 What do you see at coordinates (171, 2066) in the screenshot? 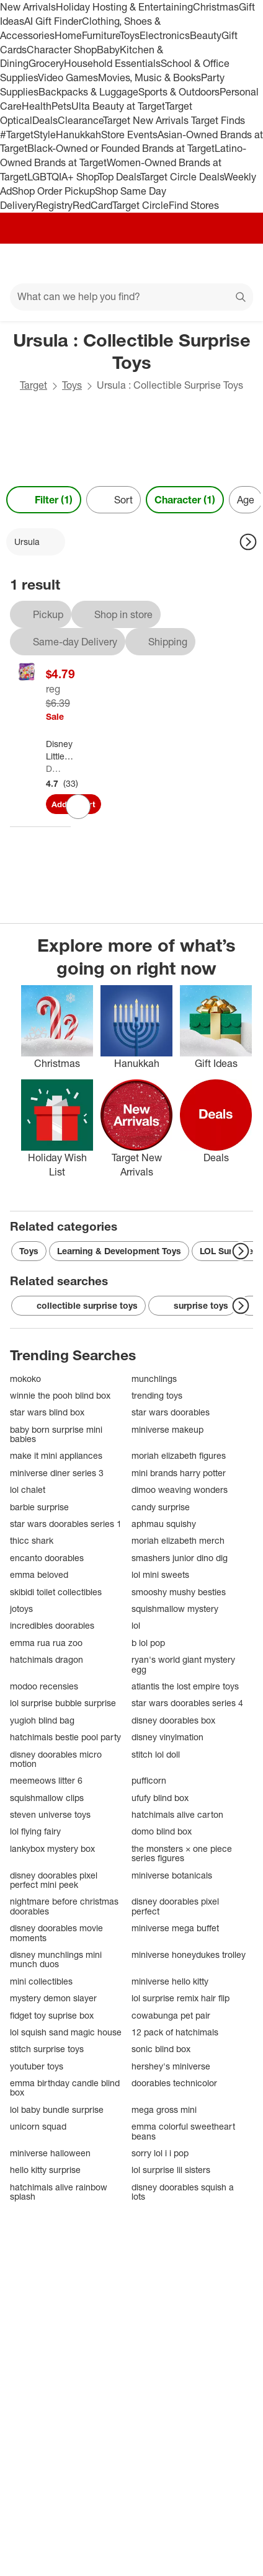
I see `hershey's miniverse` at bounding box center [171, 2066].